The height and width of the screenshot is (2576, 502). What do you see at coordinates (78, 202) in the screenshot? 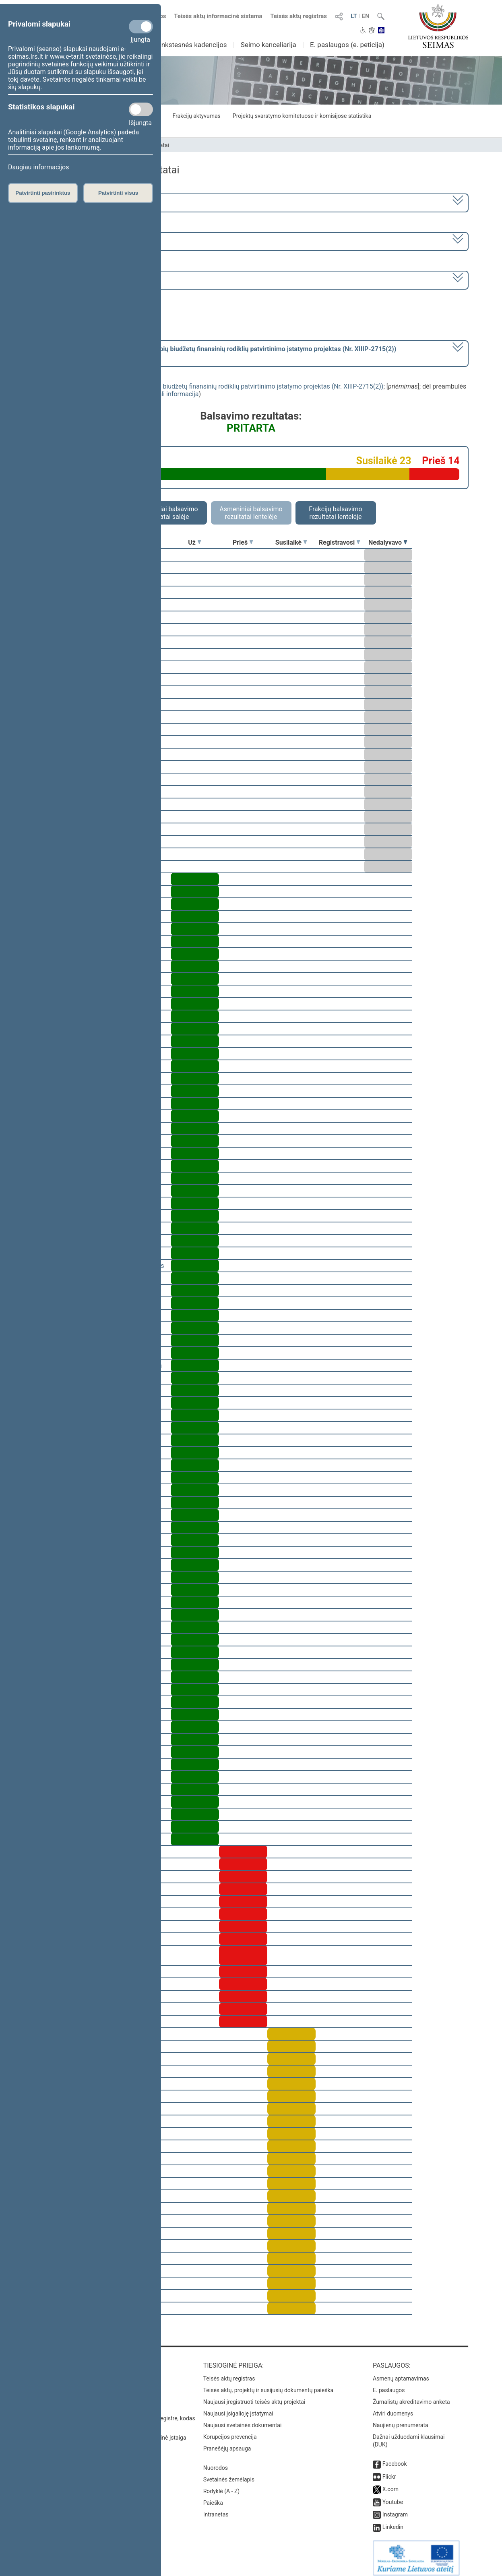
I see `2016–2020 metų kadencija` at bounding box center [78, 202].